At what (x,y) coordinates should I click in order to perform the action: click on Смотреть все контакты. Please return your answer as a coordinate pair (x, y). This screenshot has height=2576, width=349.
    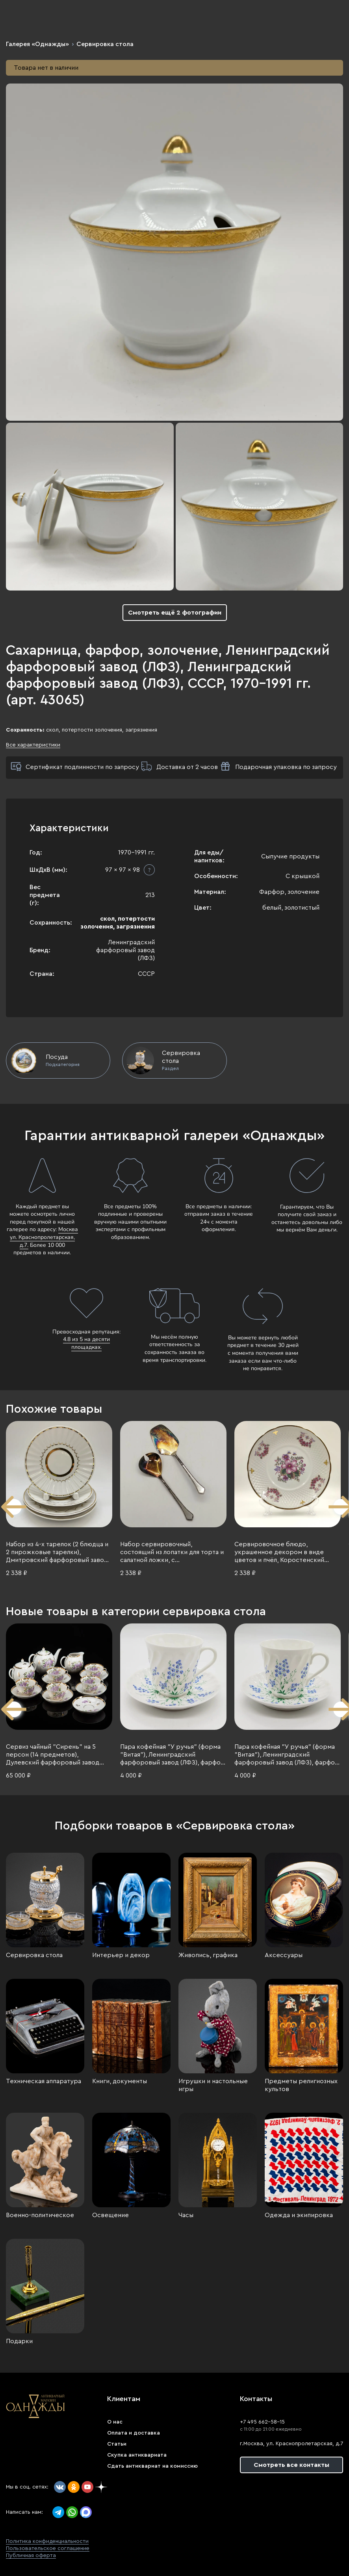
    Looking at the image, I should click on (291, 2465).